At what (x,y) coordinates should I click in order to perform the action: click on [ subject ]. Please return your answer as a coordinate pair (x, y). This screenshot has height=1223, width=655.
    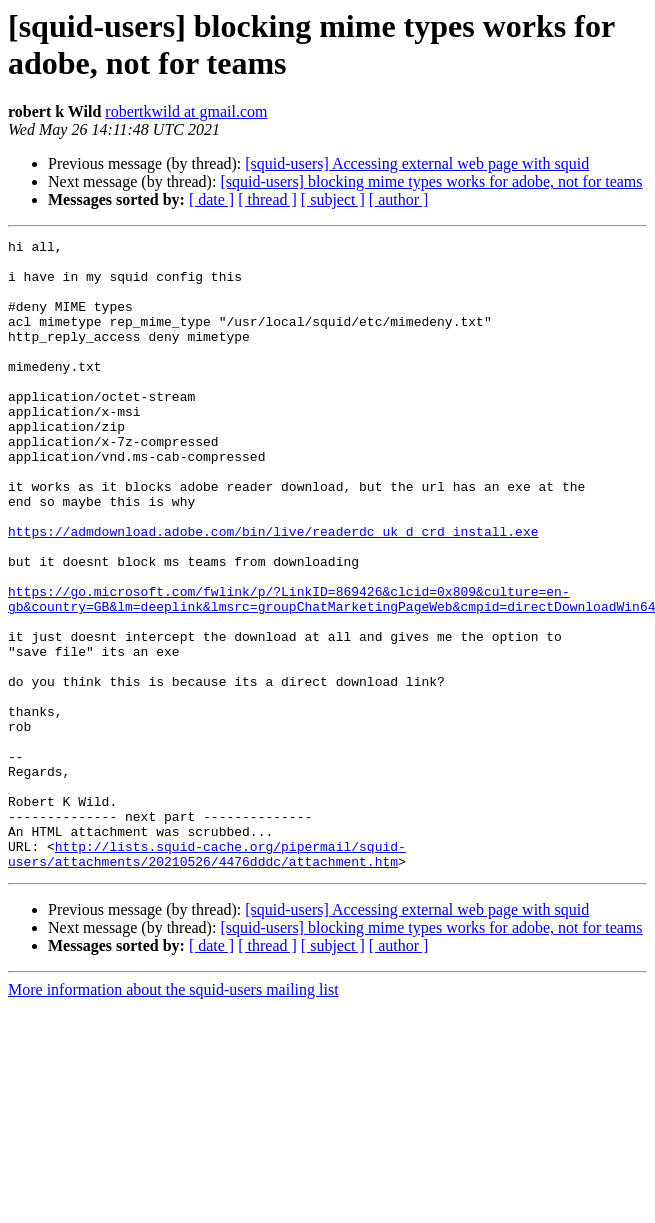
    Looking at the image, I should click on (333, 199).